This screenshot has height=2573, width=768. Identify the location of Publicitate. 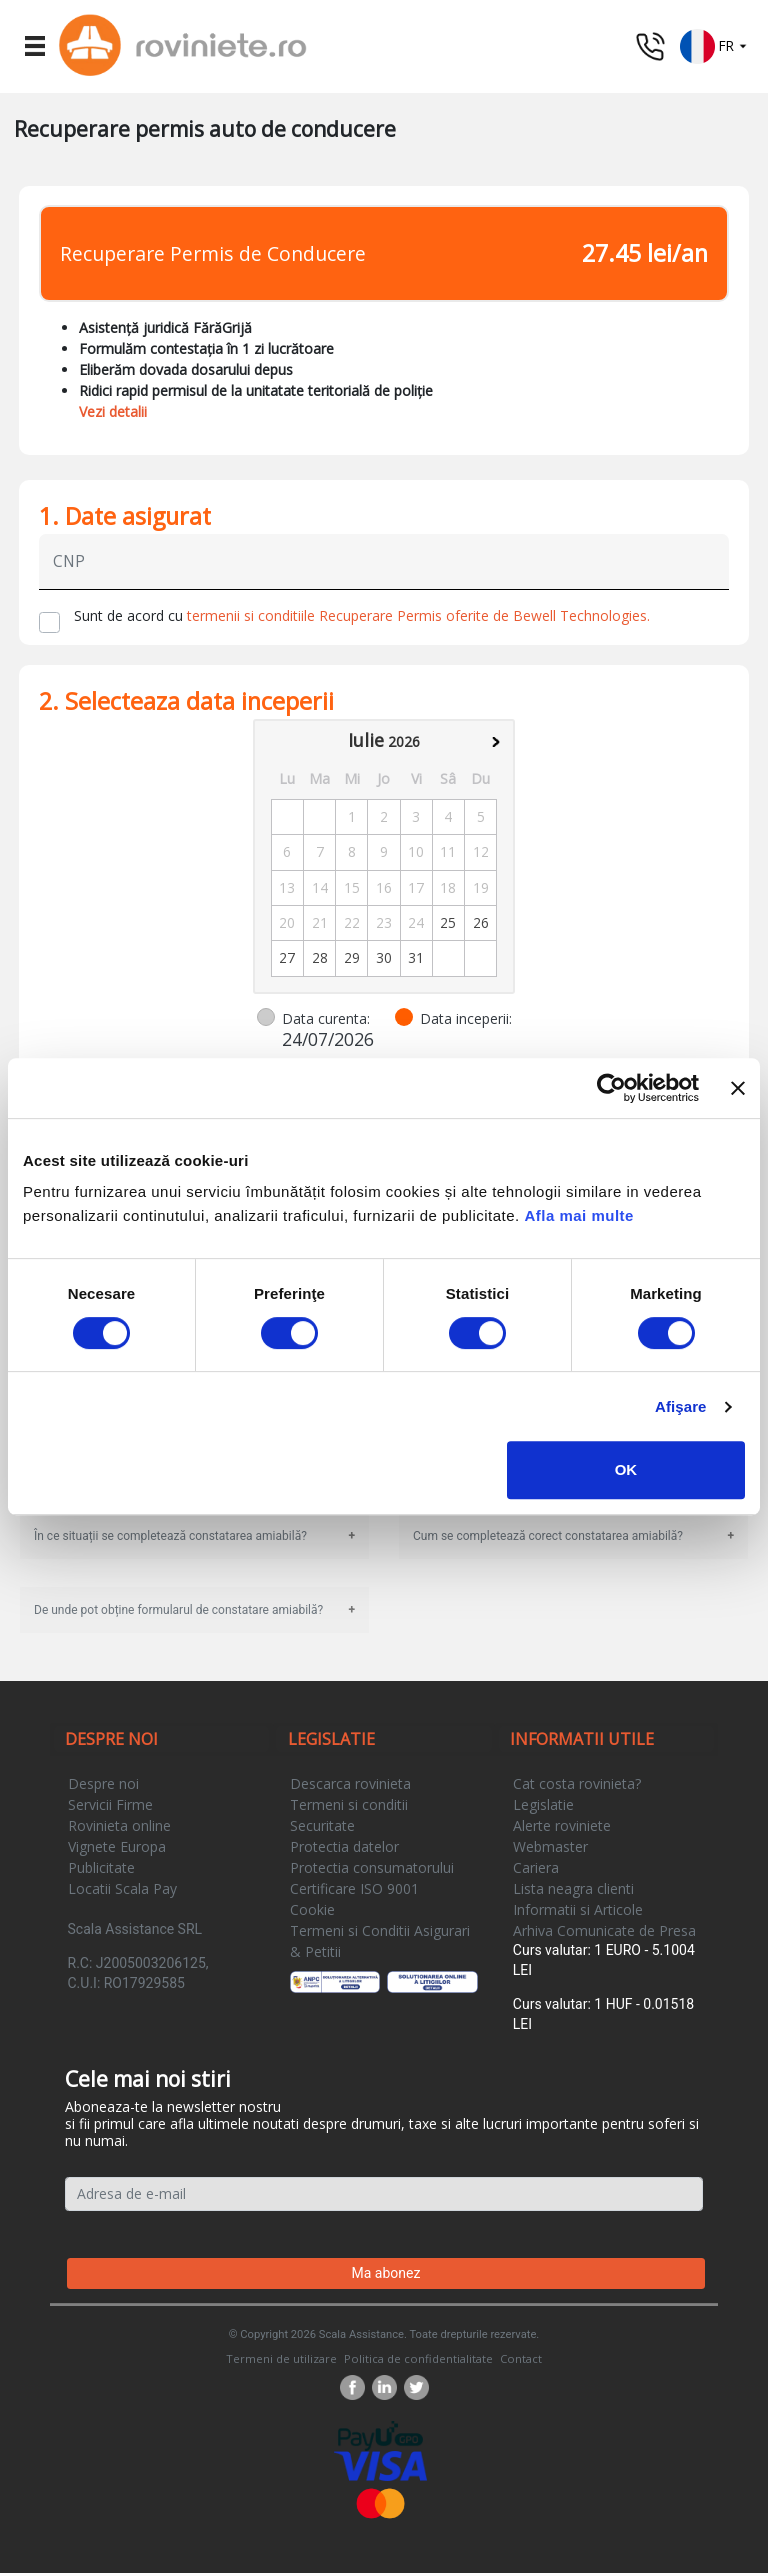
(101, 1867).